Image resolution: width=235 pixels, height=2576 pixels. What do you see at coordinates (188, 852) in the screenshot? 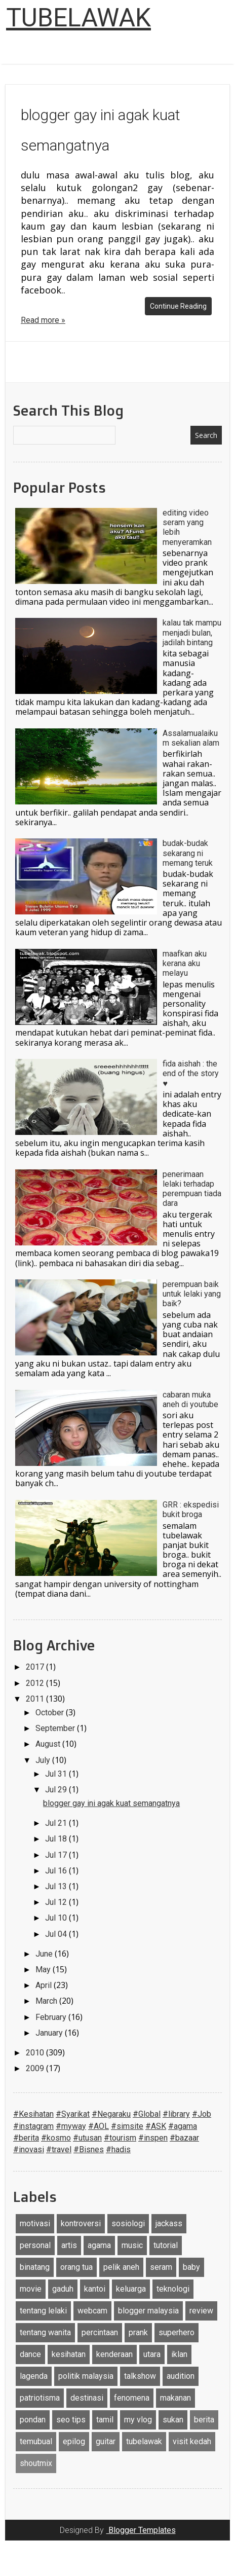
I see `budak-budak sekarang ni memang teruk` at bounding box center [188, 852].